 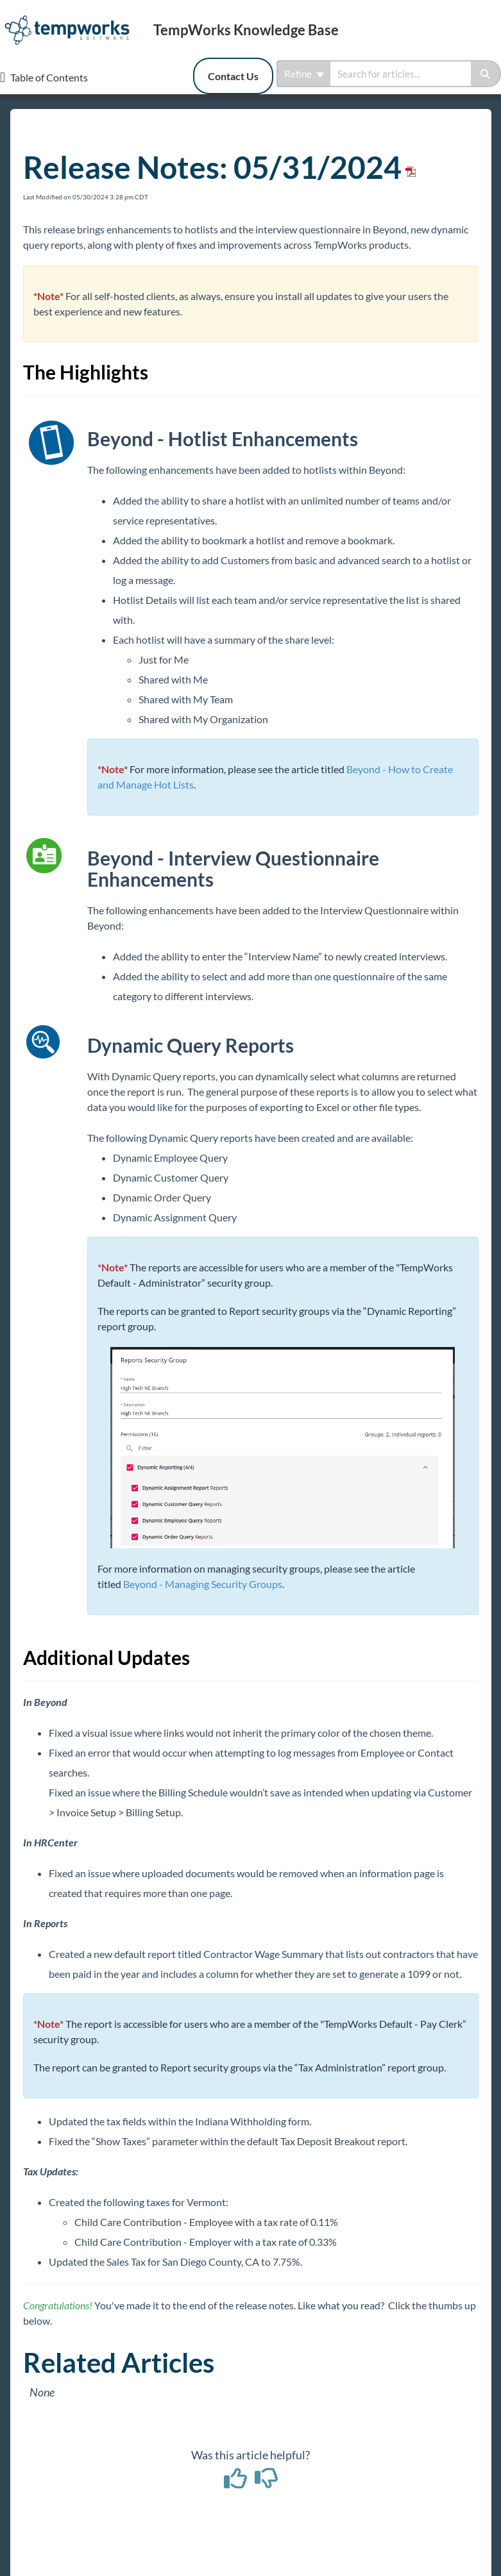 What do you see at coordinates (486, 73) in the screenshot?
I see `[Search]` at bounding box center [486, 73].